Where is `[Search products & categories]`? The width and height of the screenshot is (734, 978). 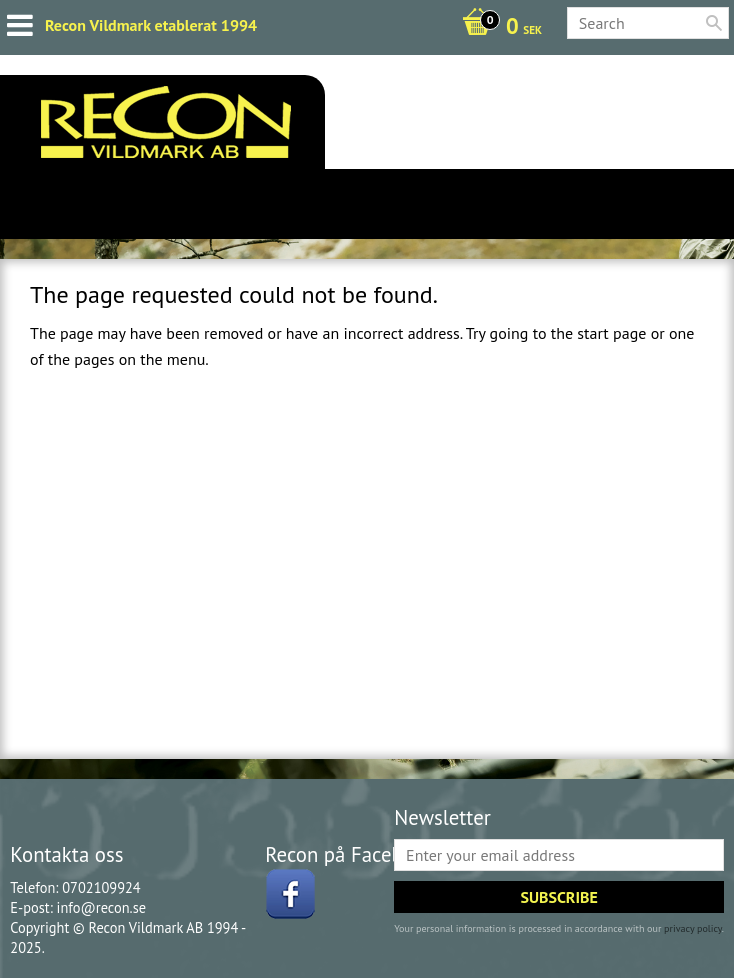
[Search products & categories] is located at coordinates (648, 23).